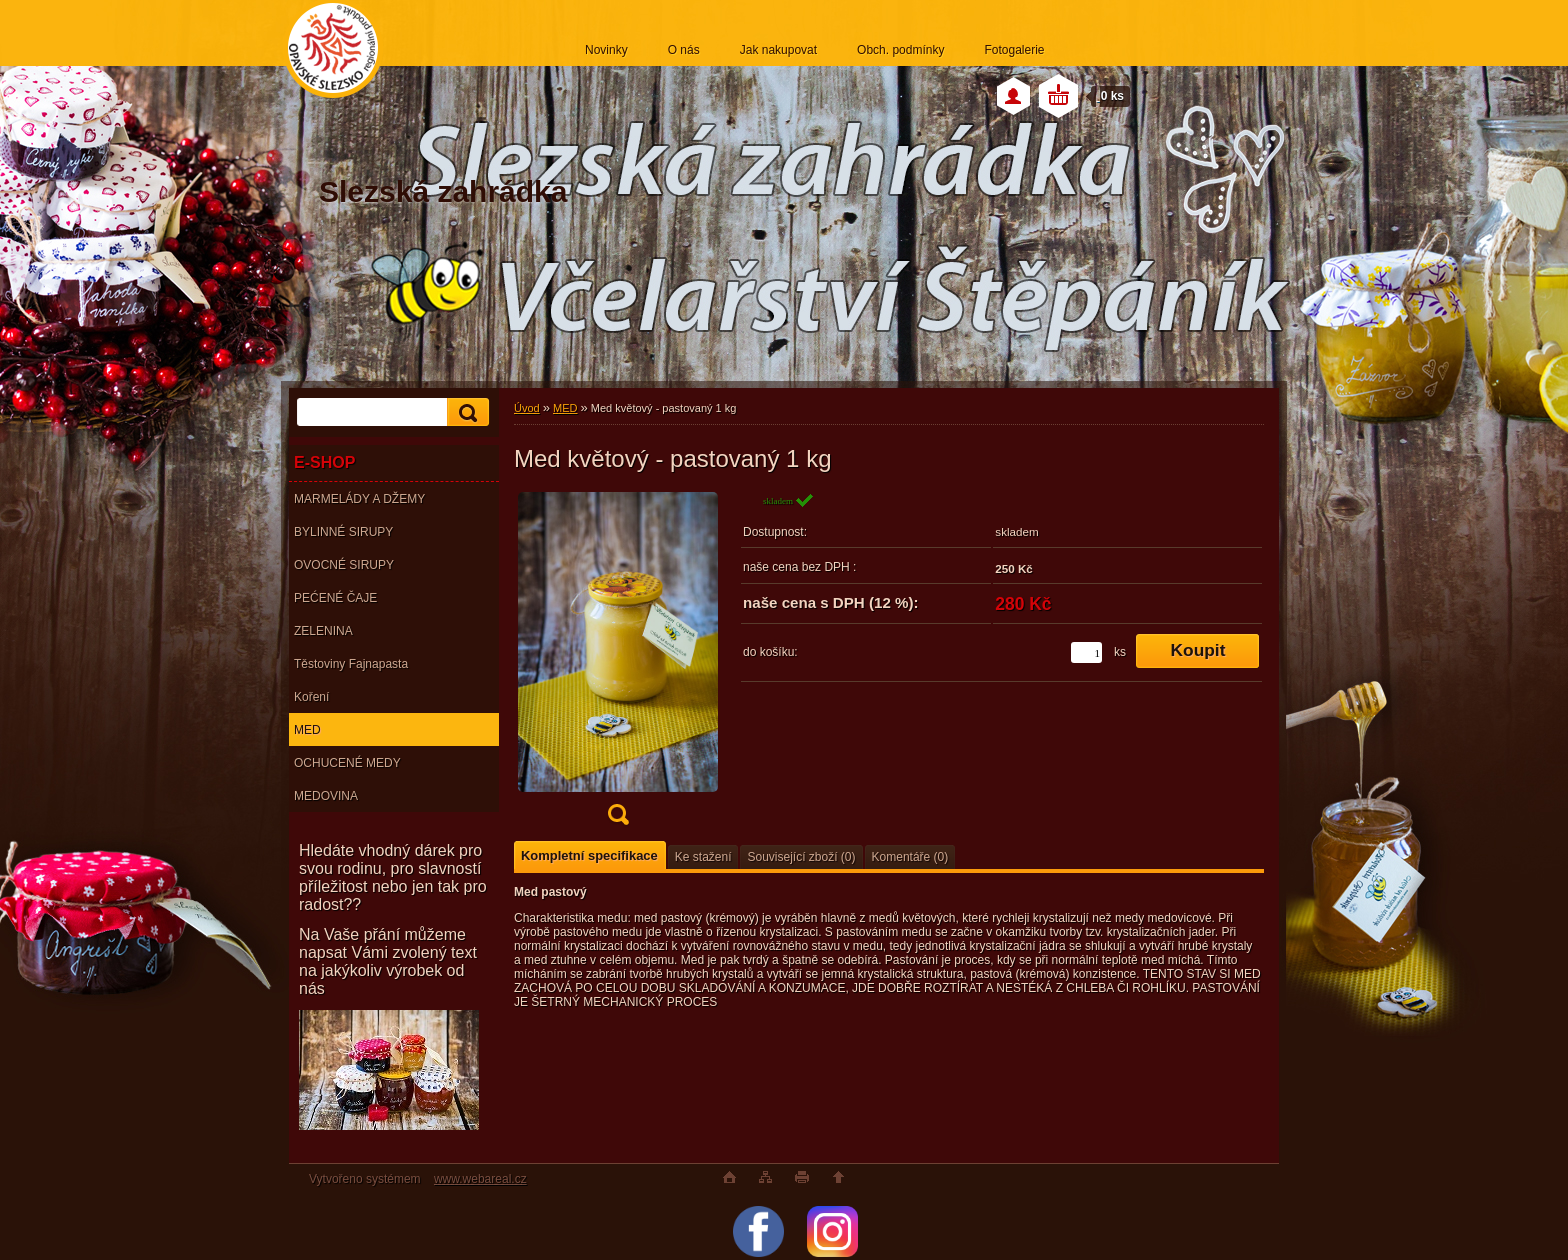 This screenshot has width=1568, height=1260. I want to click on MED, so click(307, 730).